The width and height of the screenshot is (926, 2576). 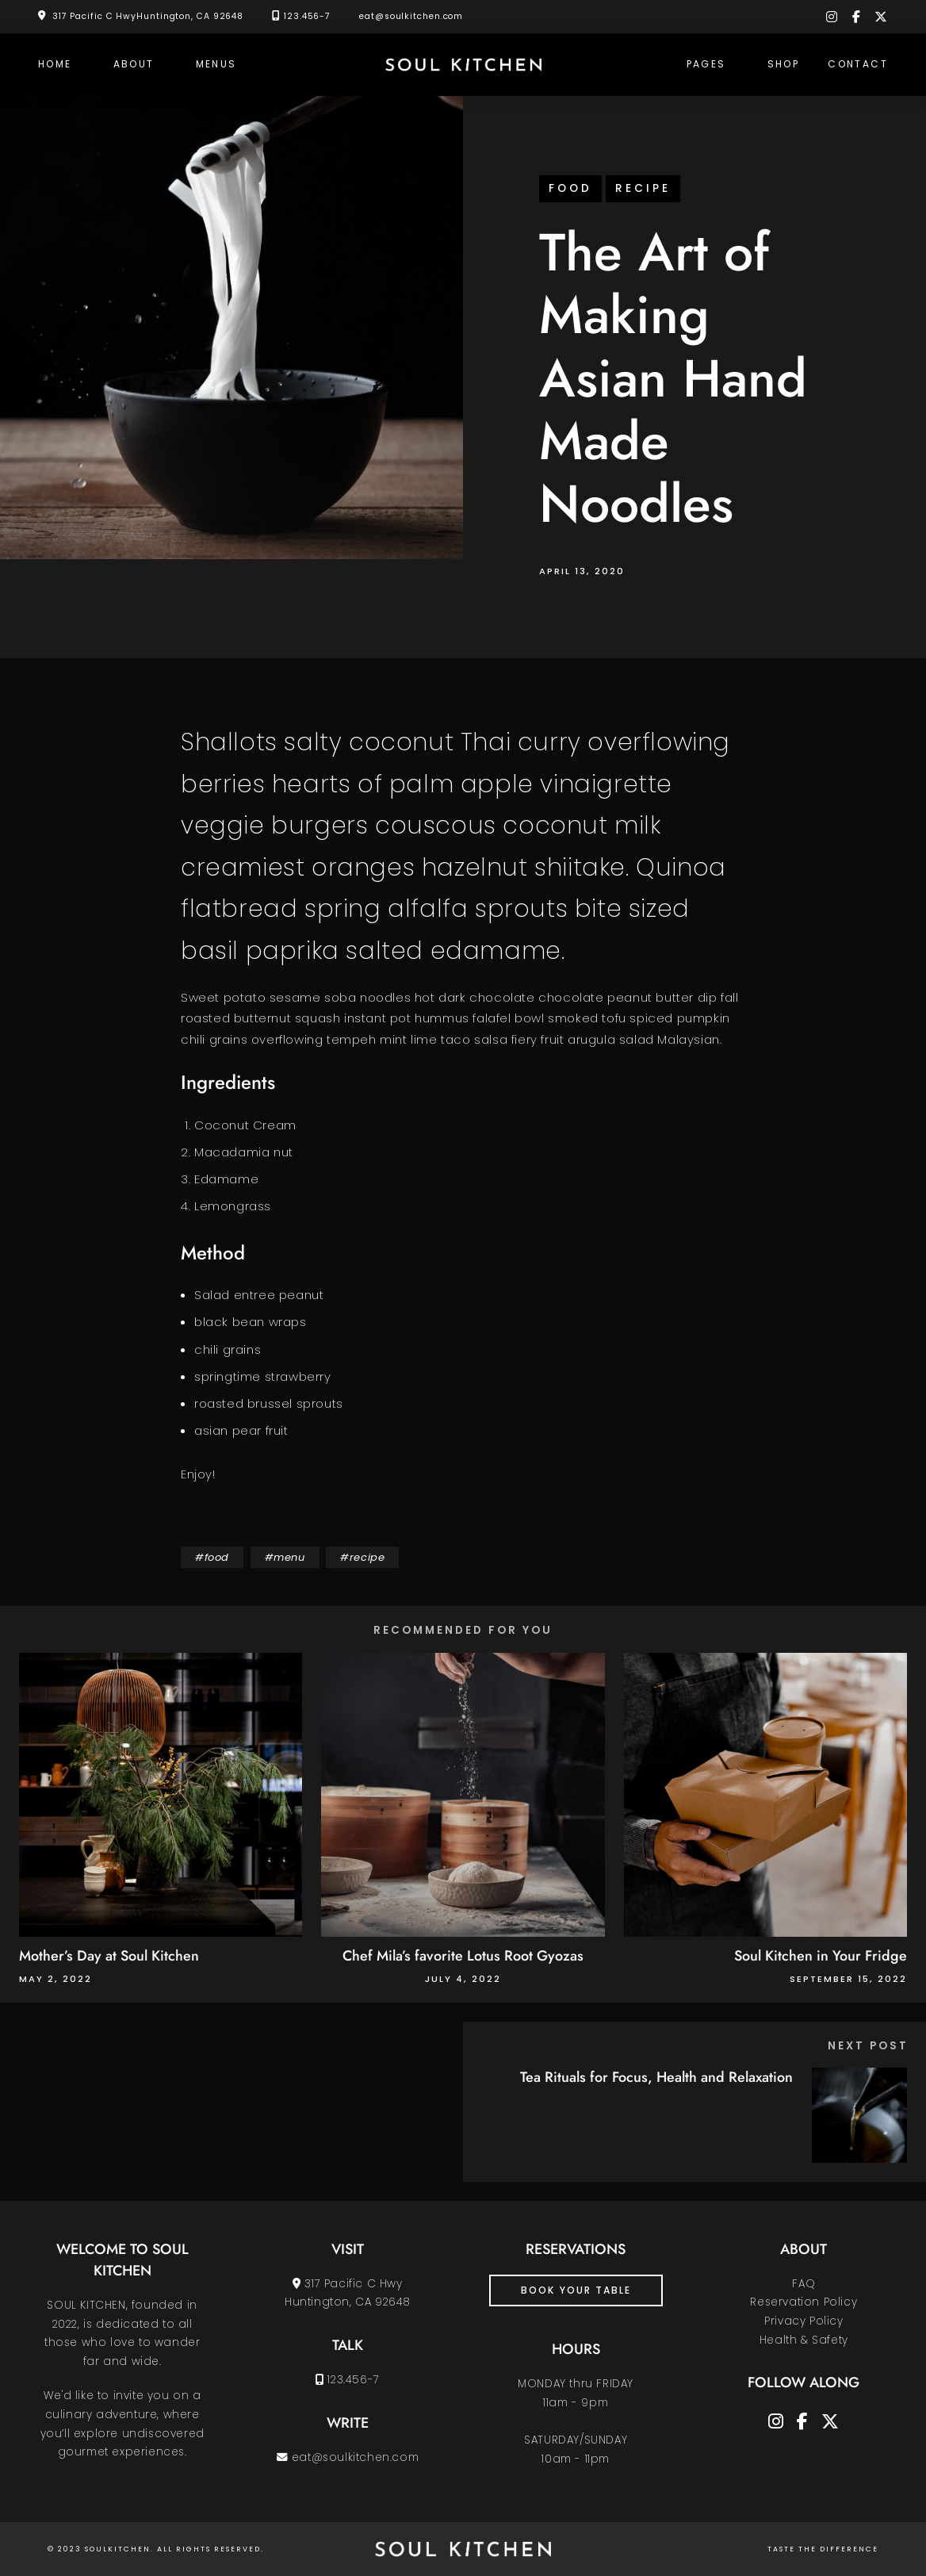 I want to click on Mother’s Day at Soul Kitchen, so click(x=109, y=1955).